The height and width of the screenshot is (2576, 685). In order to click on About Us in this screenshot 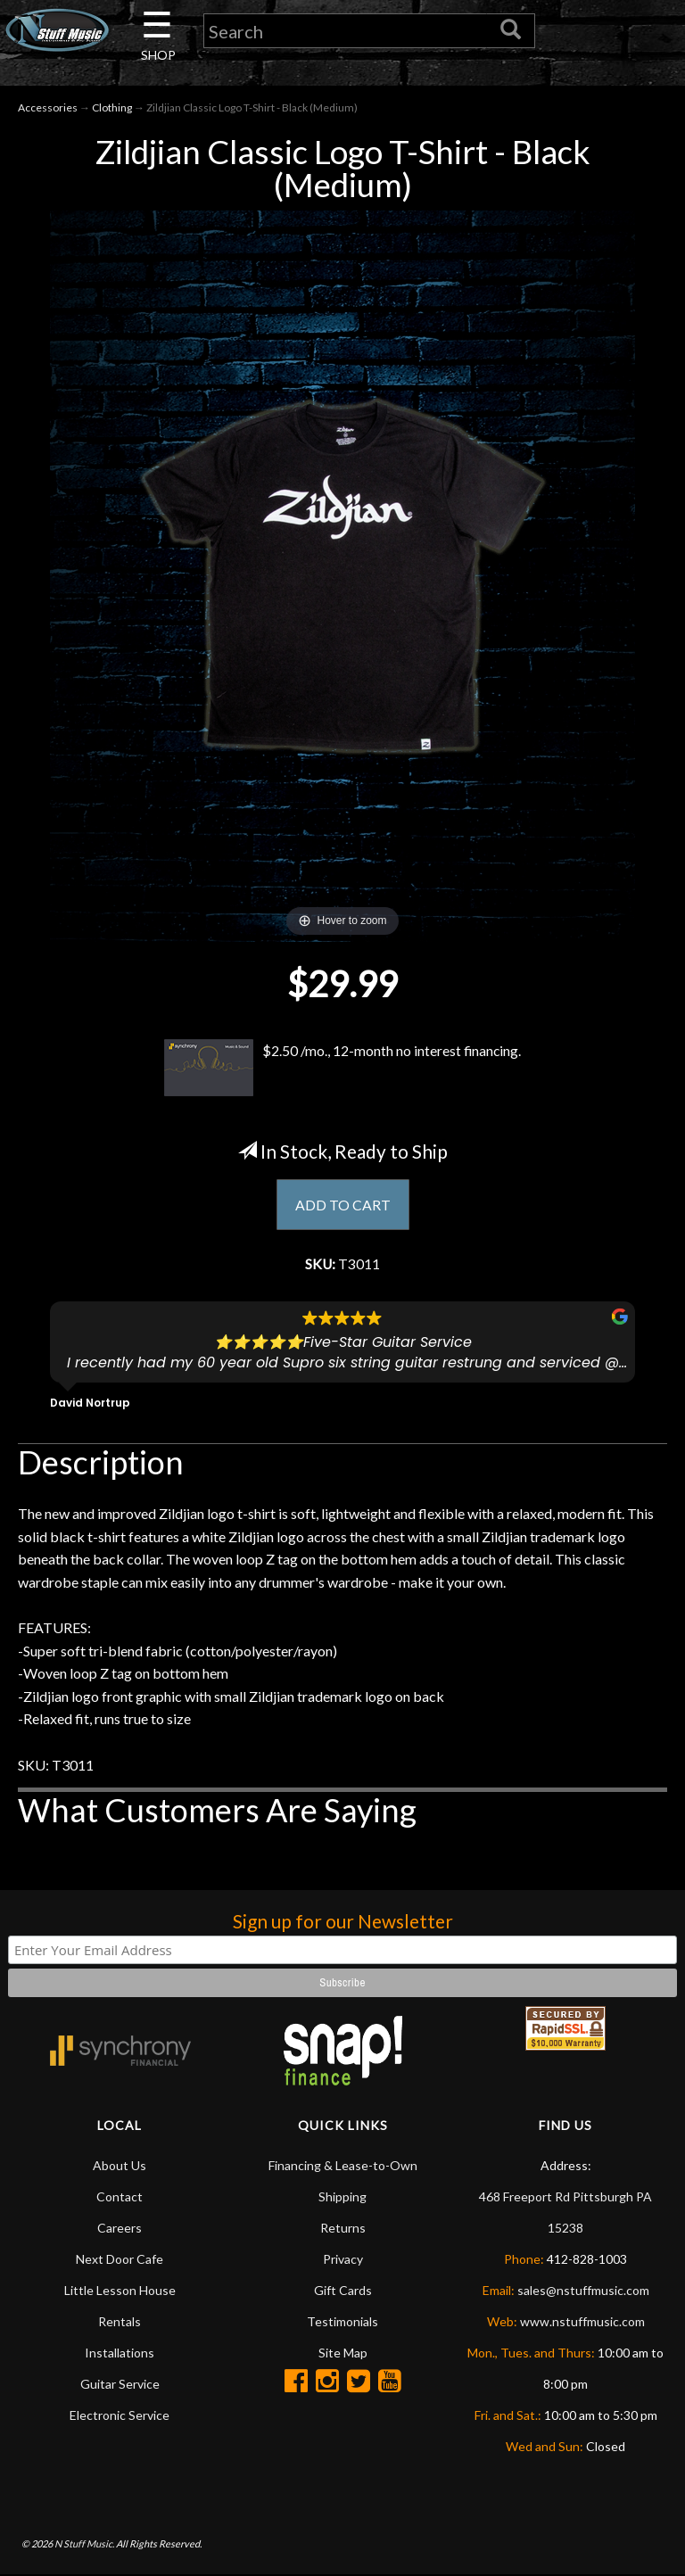, I will do `click(119, 2166)`.